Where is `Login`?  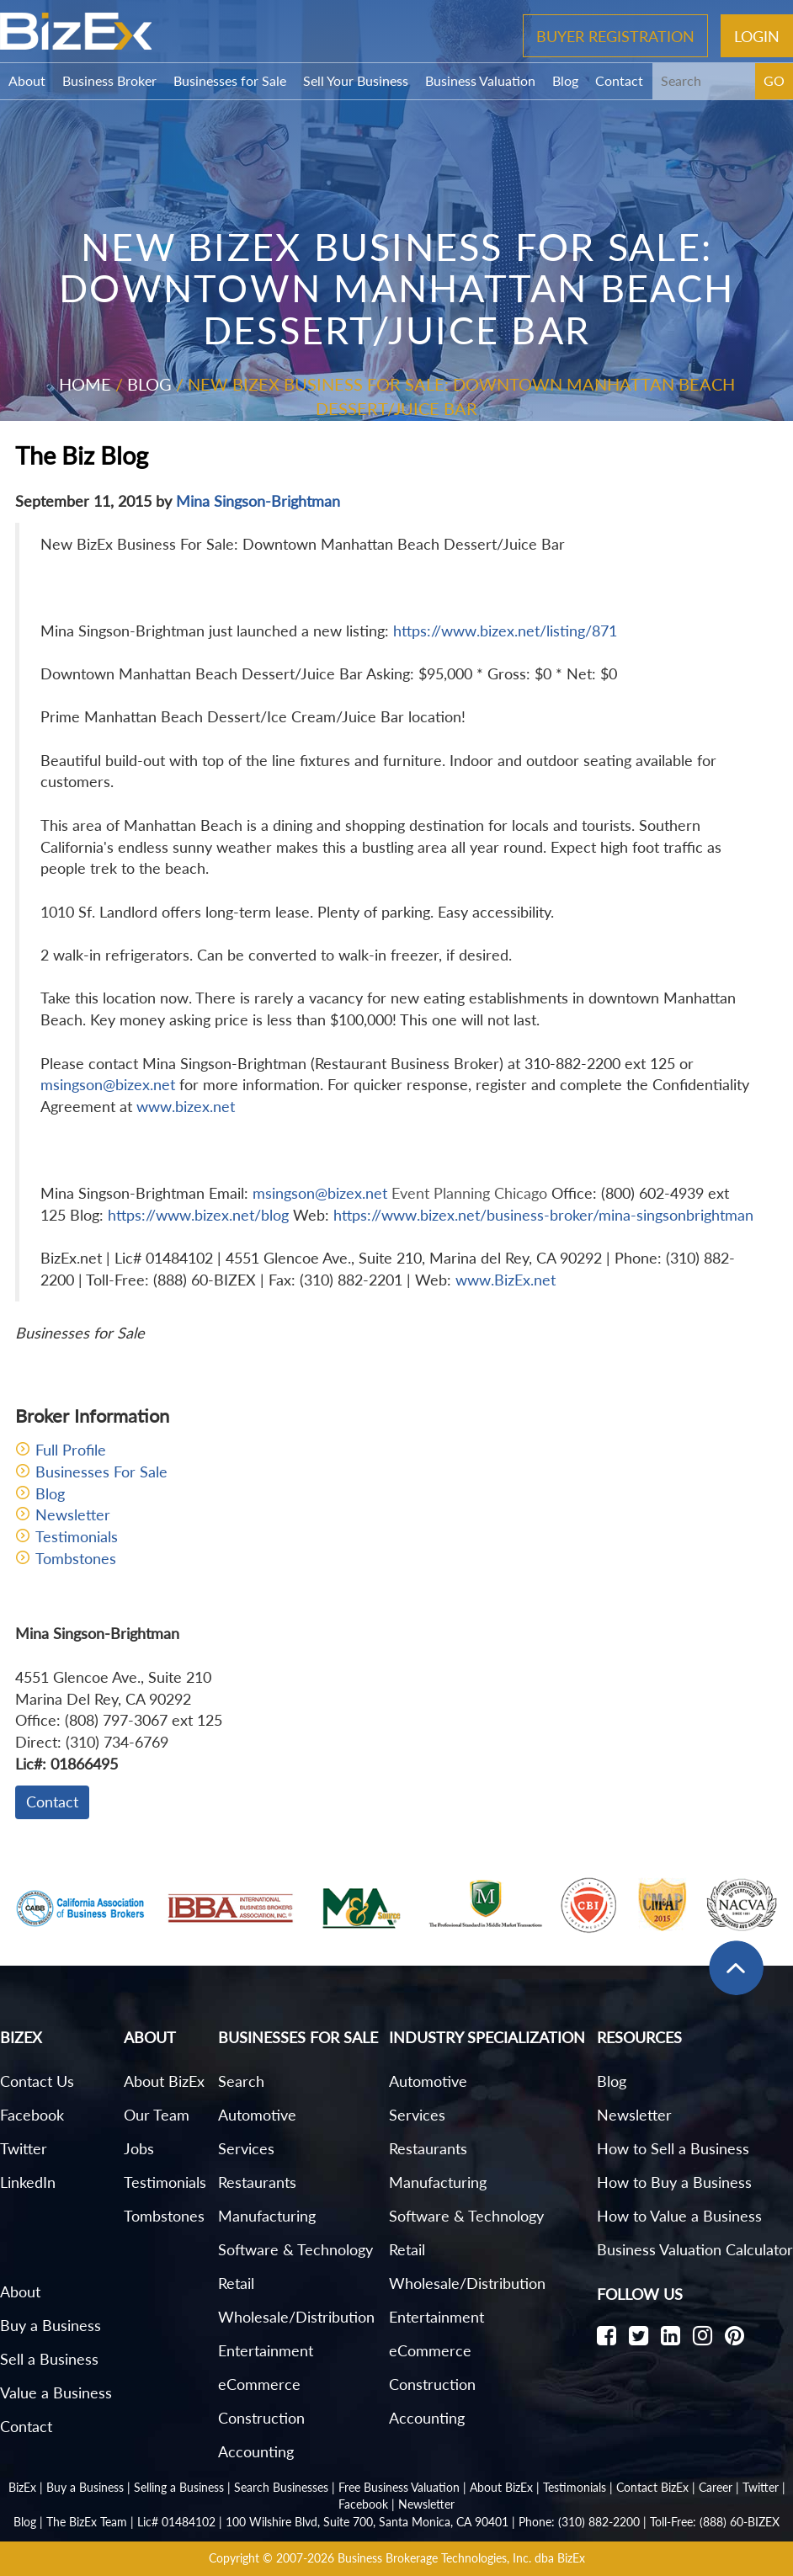
Login is located at coordinates (757, 35).